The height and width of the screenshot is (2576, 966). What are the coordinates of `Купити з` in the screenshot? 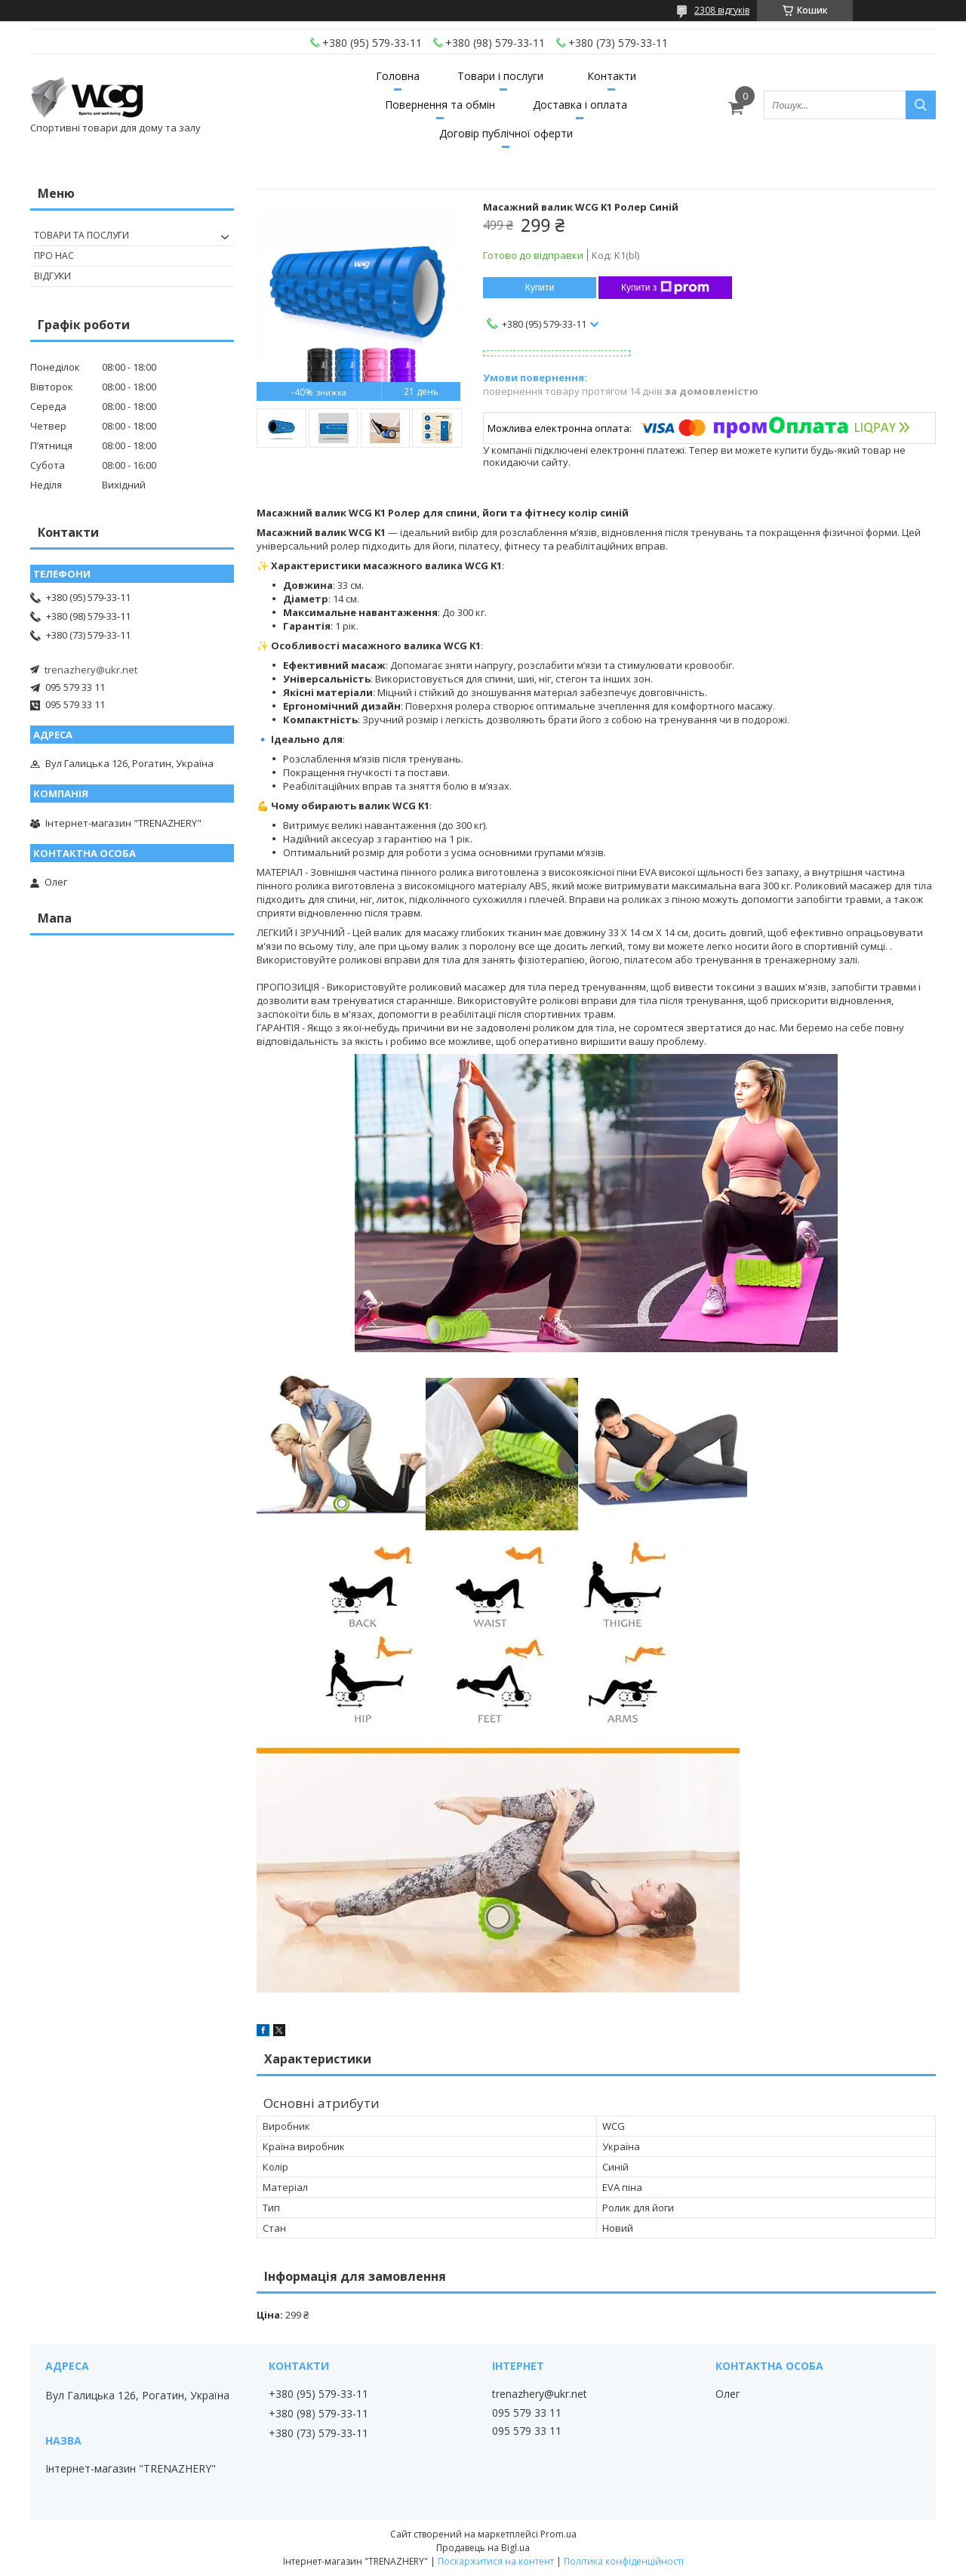 It's located at (665, 287).